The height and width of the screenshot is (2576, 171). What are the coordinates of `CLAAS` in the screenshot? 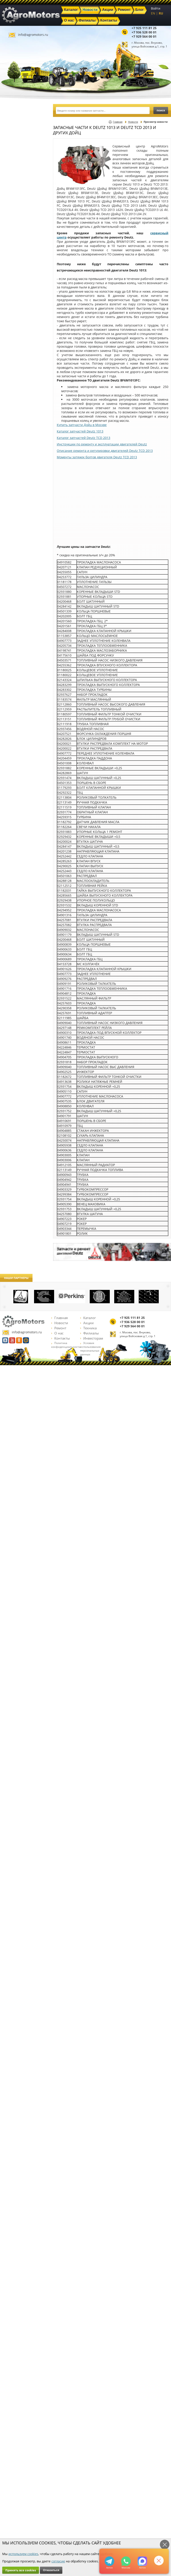 It's located at (11, 217).